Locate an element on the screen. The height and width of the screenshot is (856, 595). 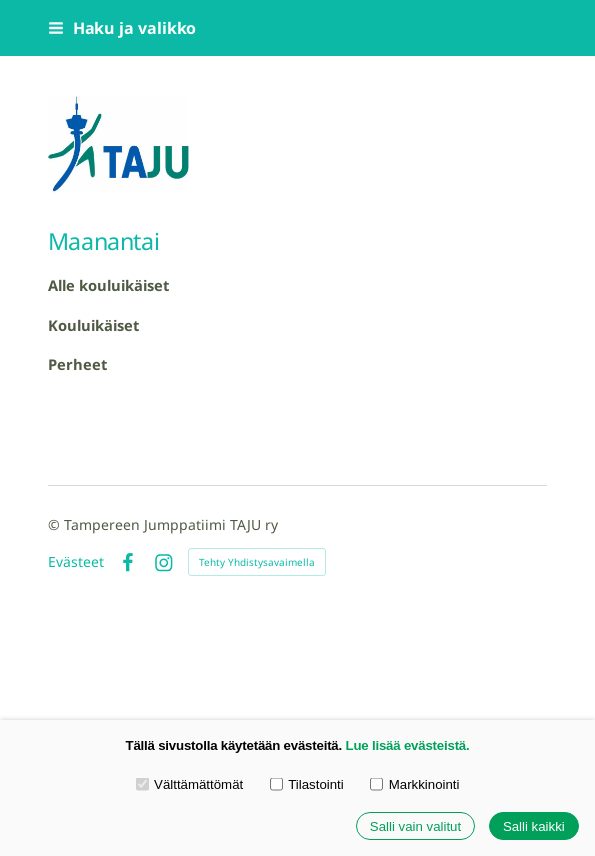
Salli vain valitut is located at coordinates (415, 826).